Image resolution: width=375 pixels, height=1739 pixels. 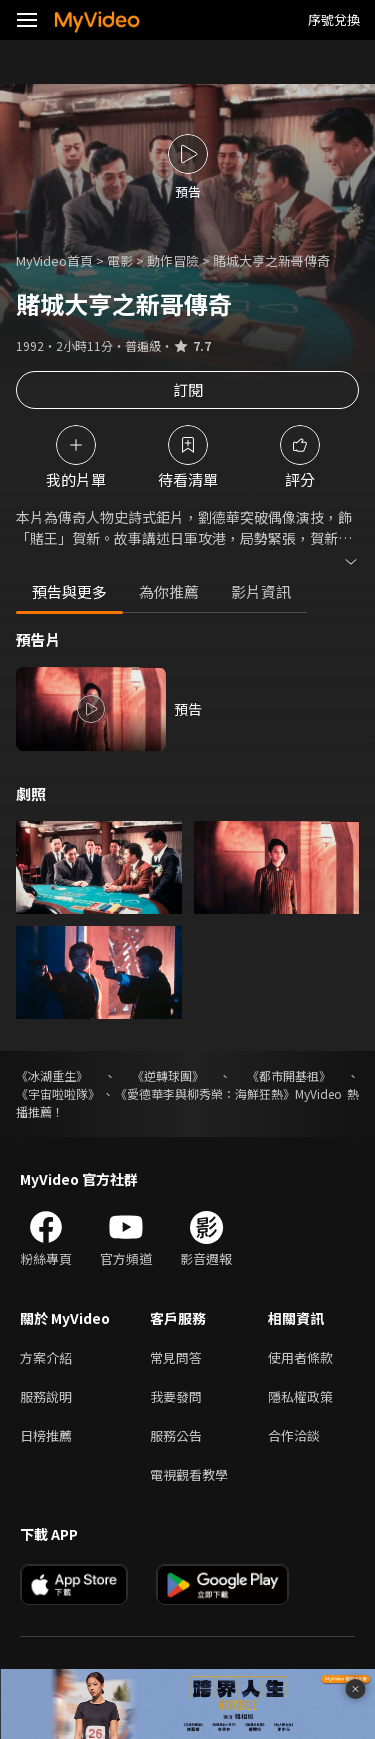 What do you see at coordinates (52, 1075) in the screenshot?
I see `《冰湖重生》` at bounding box center [52, 1075].